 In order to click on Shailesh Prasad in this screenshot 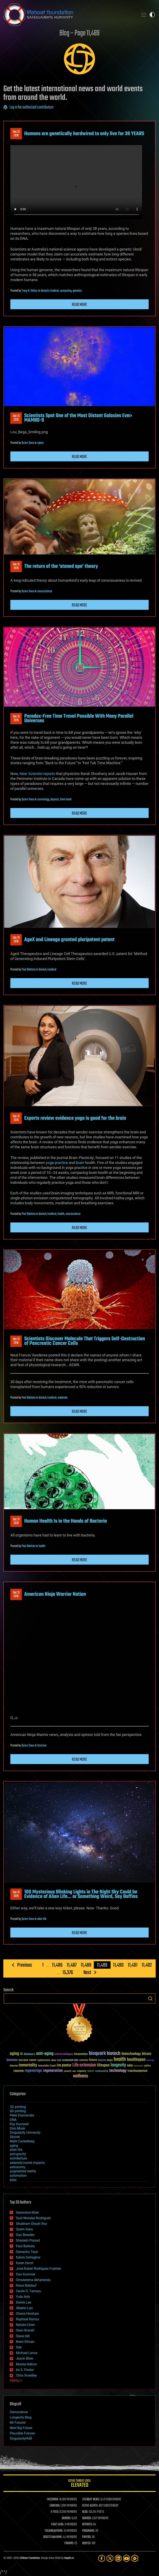, I will do `click(28, 2240)`.